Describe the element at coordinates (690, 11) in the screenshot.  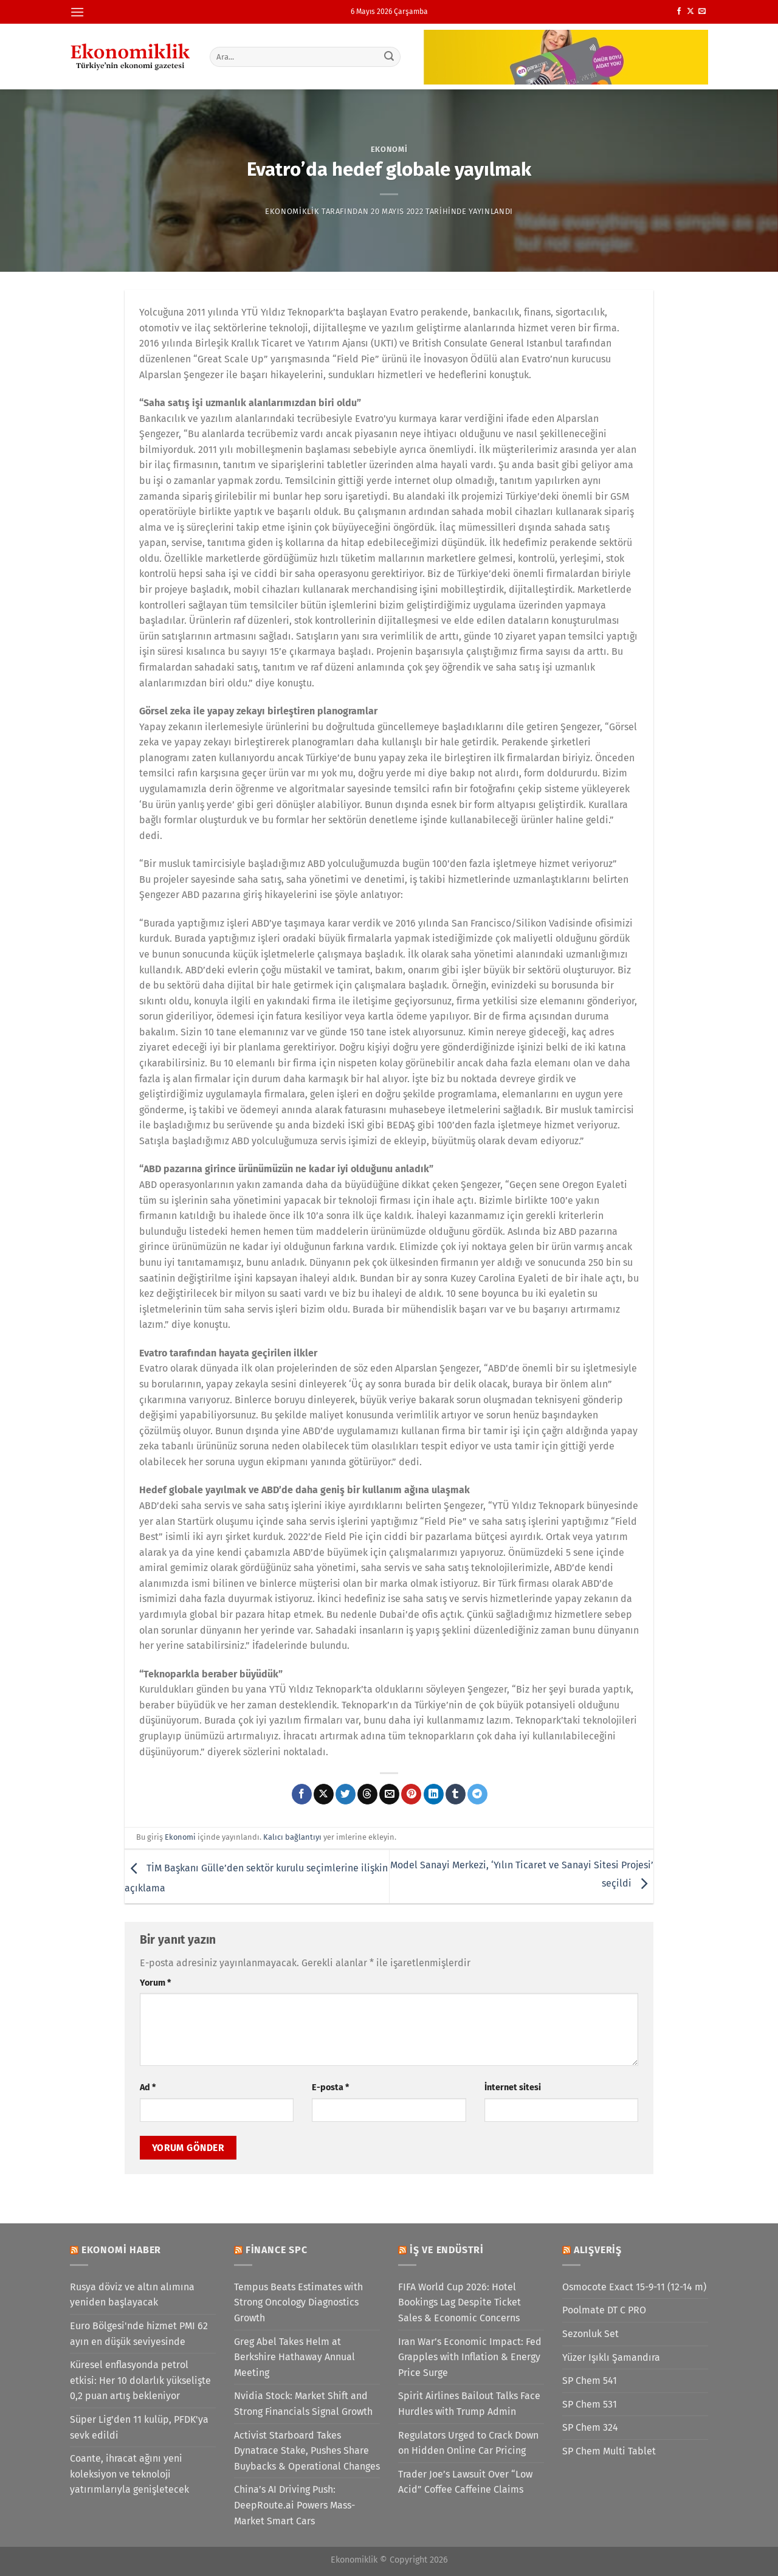
I see `[X' te takip et]` at that location.